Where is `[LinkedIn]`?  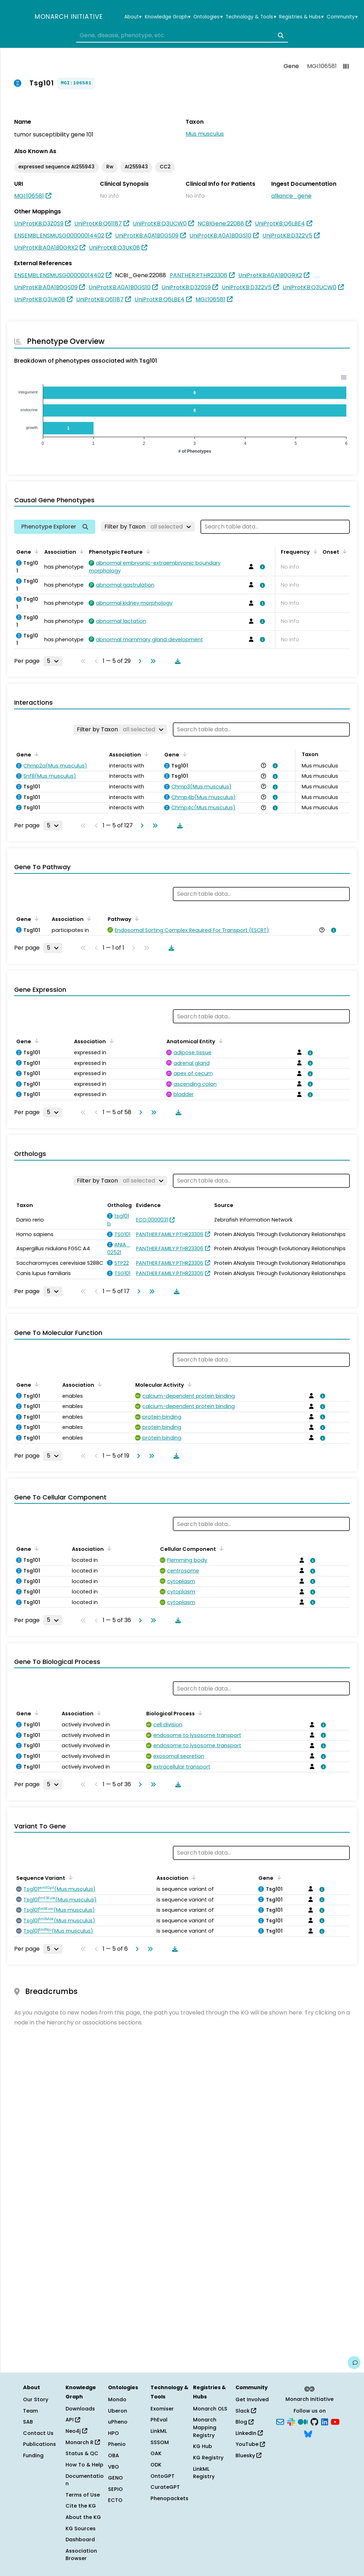
[LinkedIn] is located at coordinates (324, 2421).